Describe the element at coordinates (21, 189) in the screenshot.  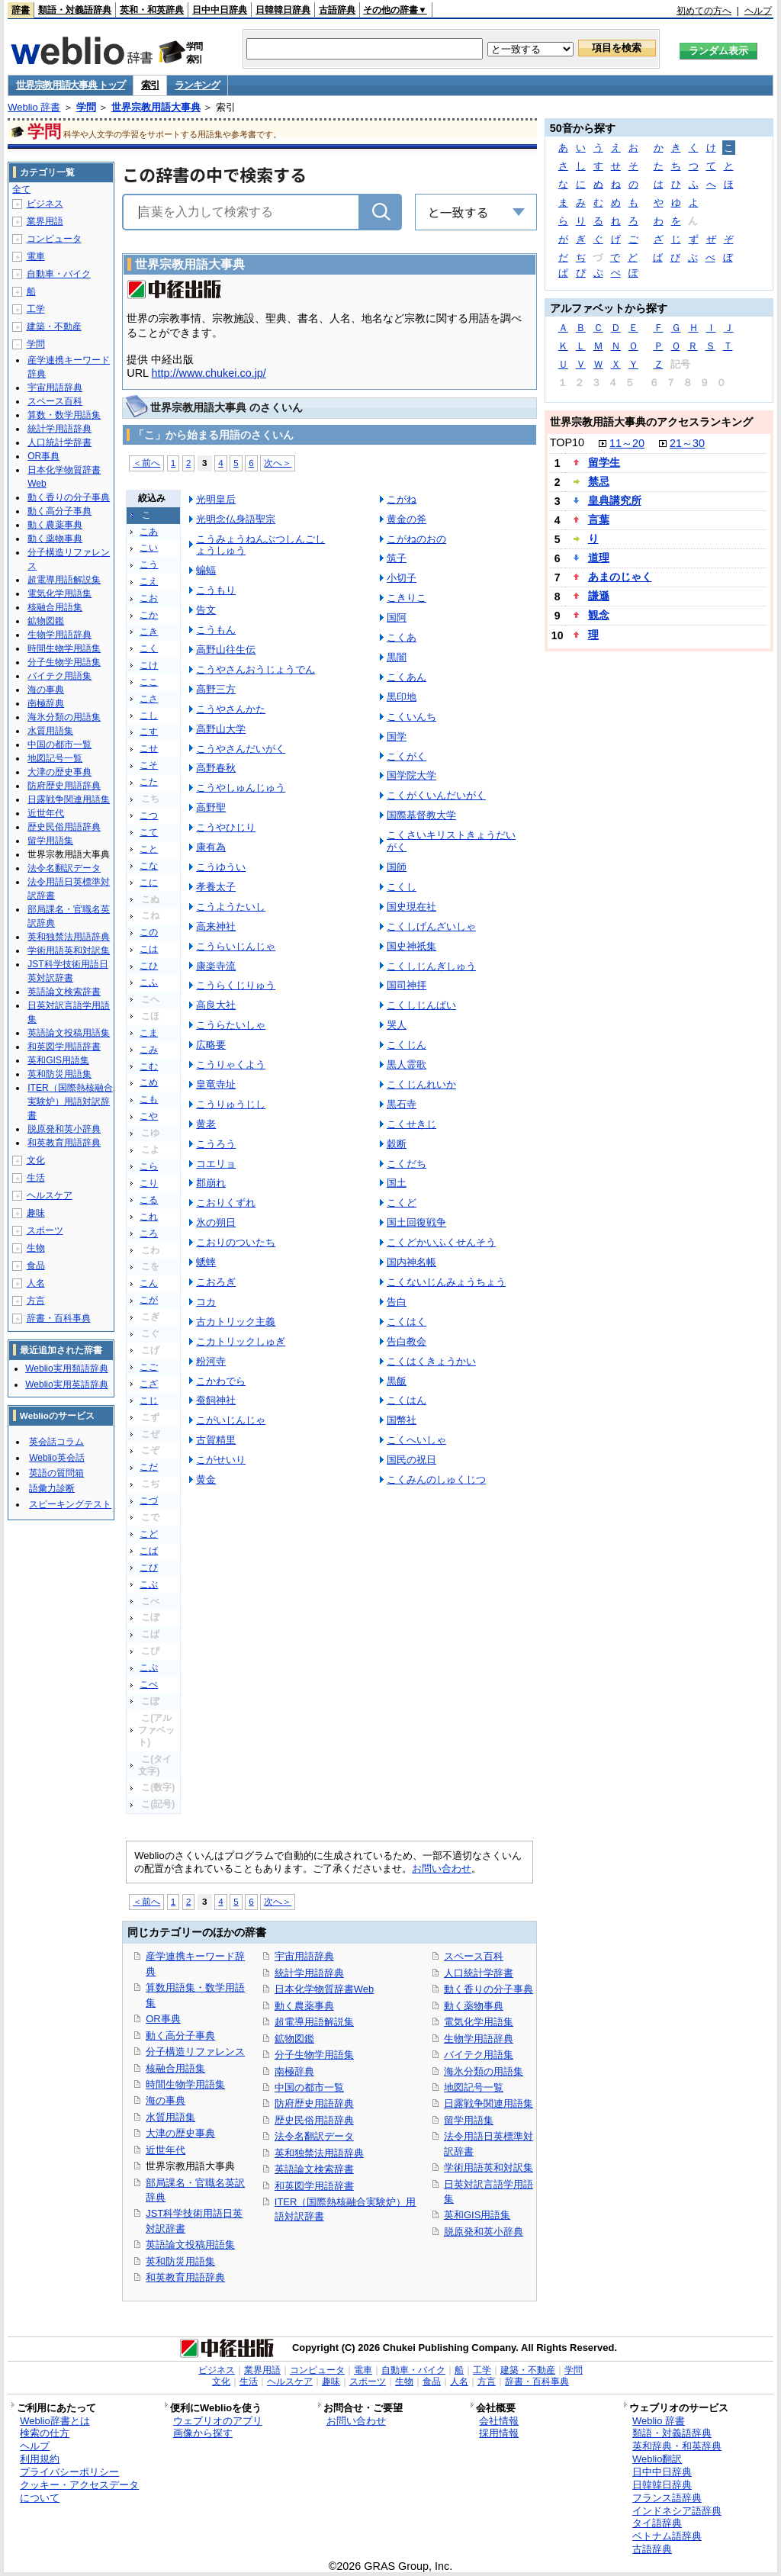
I see `全て` at that location.